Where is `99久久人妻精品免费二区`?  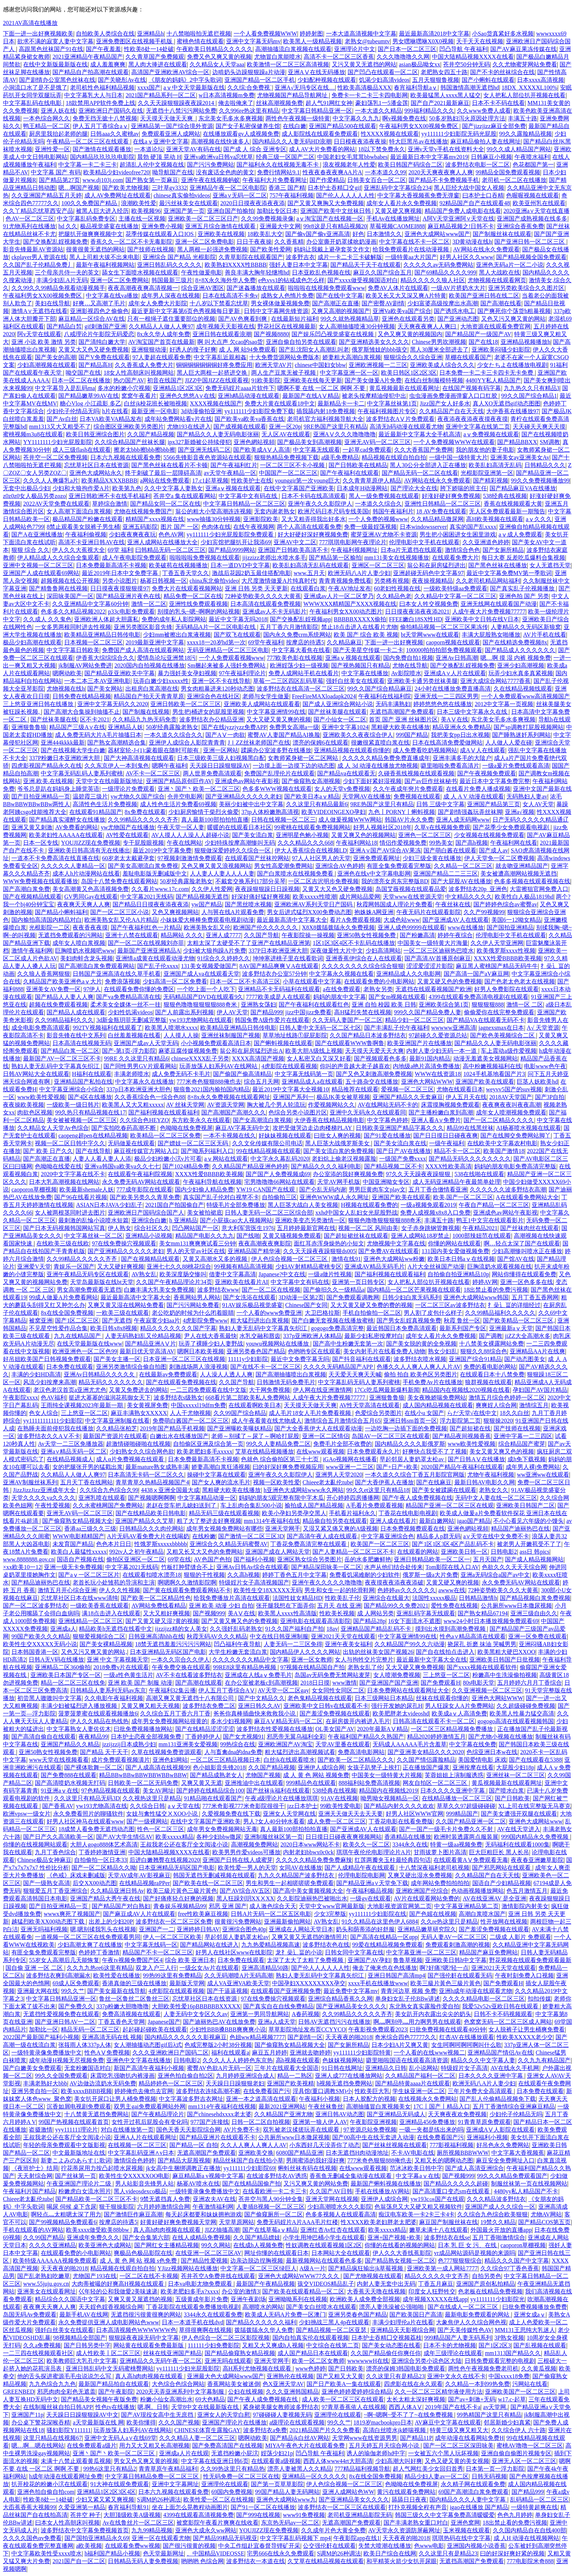
99久久人妻精品免费二区 is located at coordinates (278, 1444).